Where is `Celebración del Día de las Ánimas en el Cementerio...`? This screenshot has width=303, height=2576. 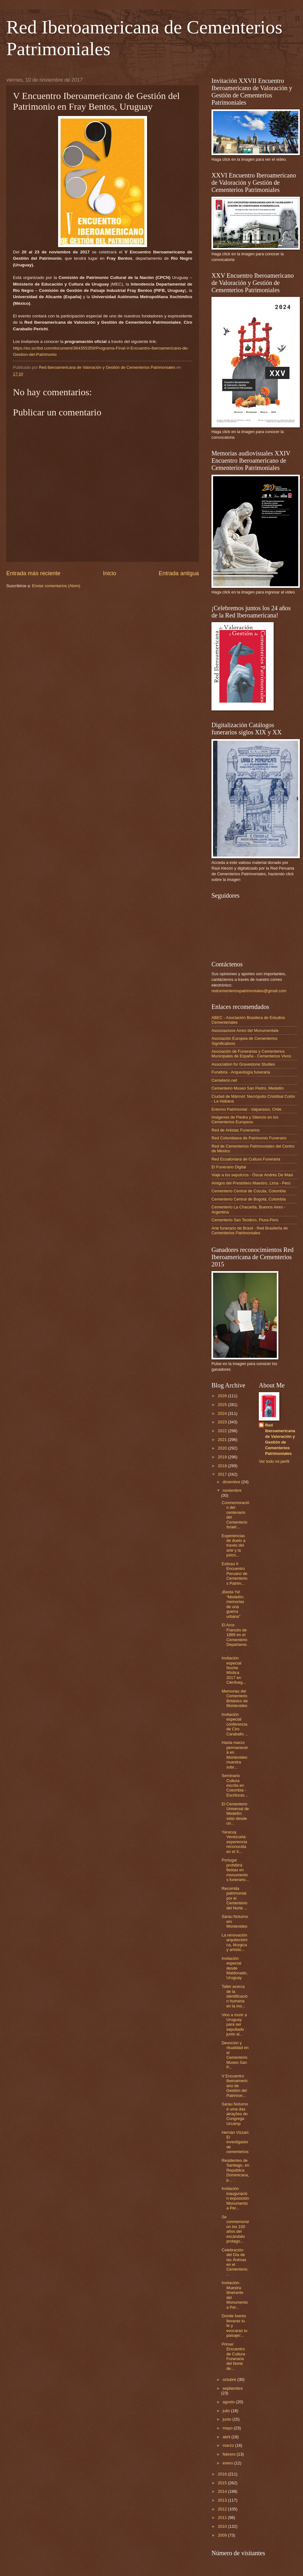
Celebración del Día de las Ánimas en el Cementerio... is located at coordinates (235, 2262).